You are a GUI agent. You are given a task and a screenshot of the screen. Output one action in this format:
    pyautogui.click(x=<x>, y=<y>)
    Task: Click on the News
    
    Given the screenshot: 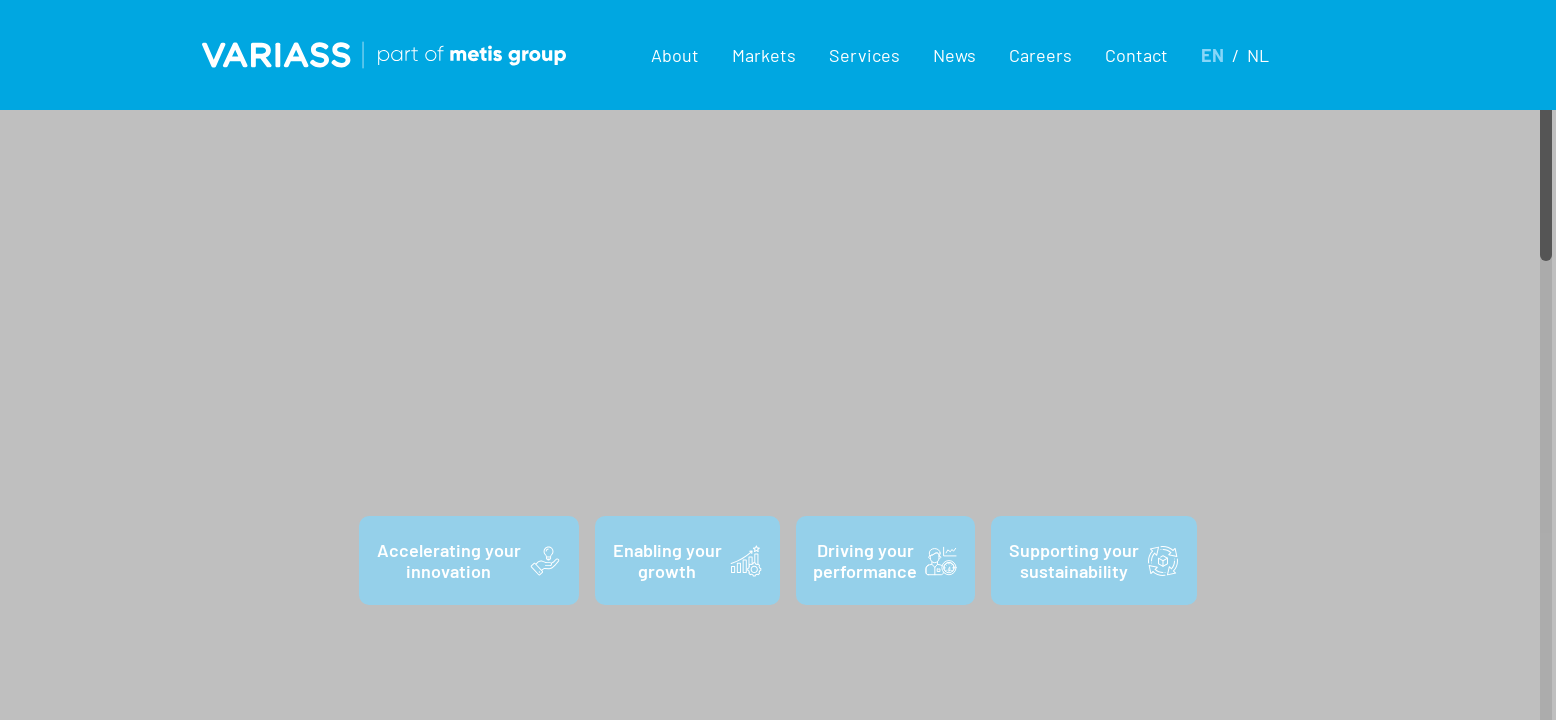 What is the action you would take?
    pyautogui.click(x=954, y=55)
    